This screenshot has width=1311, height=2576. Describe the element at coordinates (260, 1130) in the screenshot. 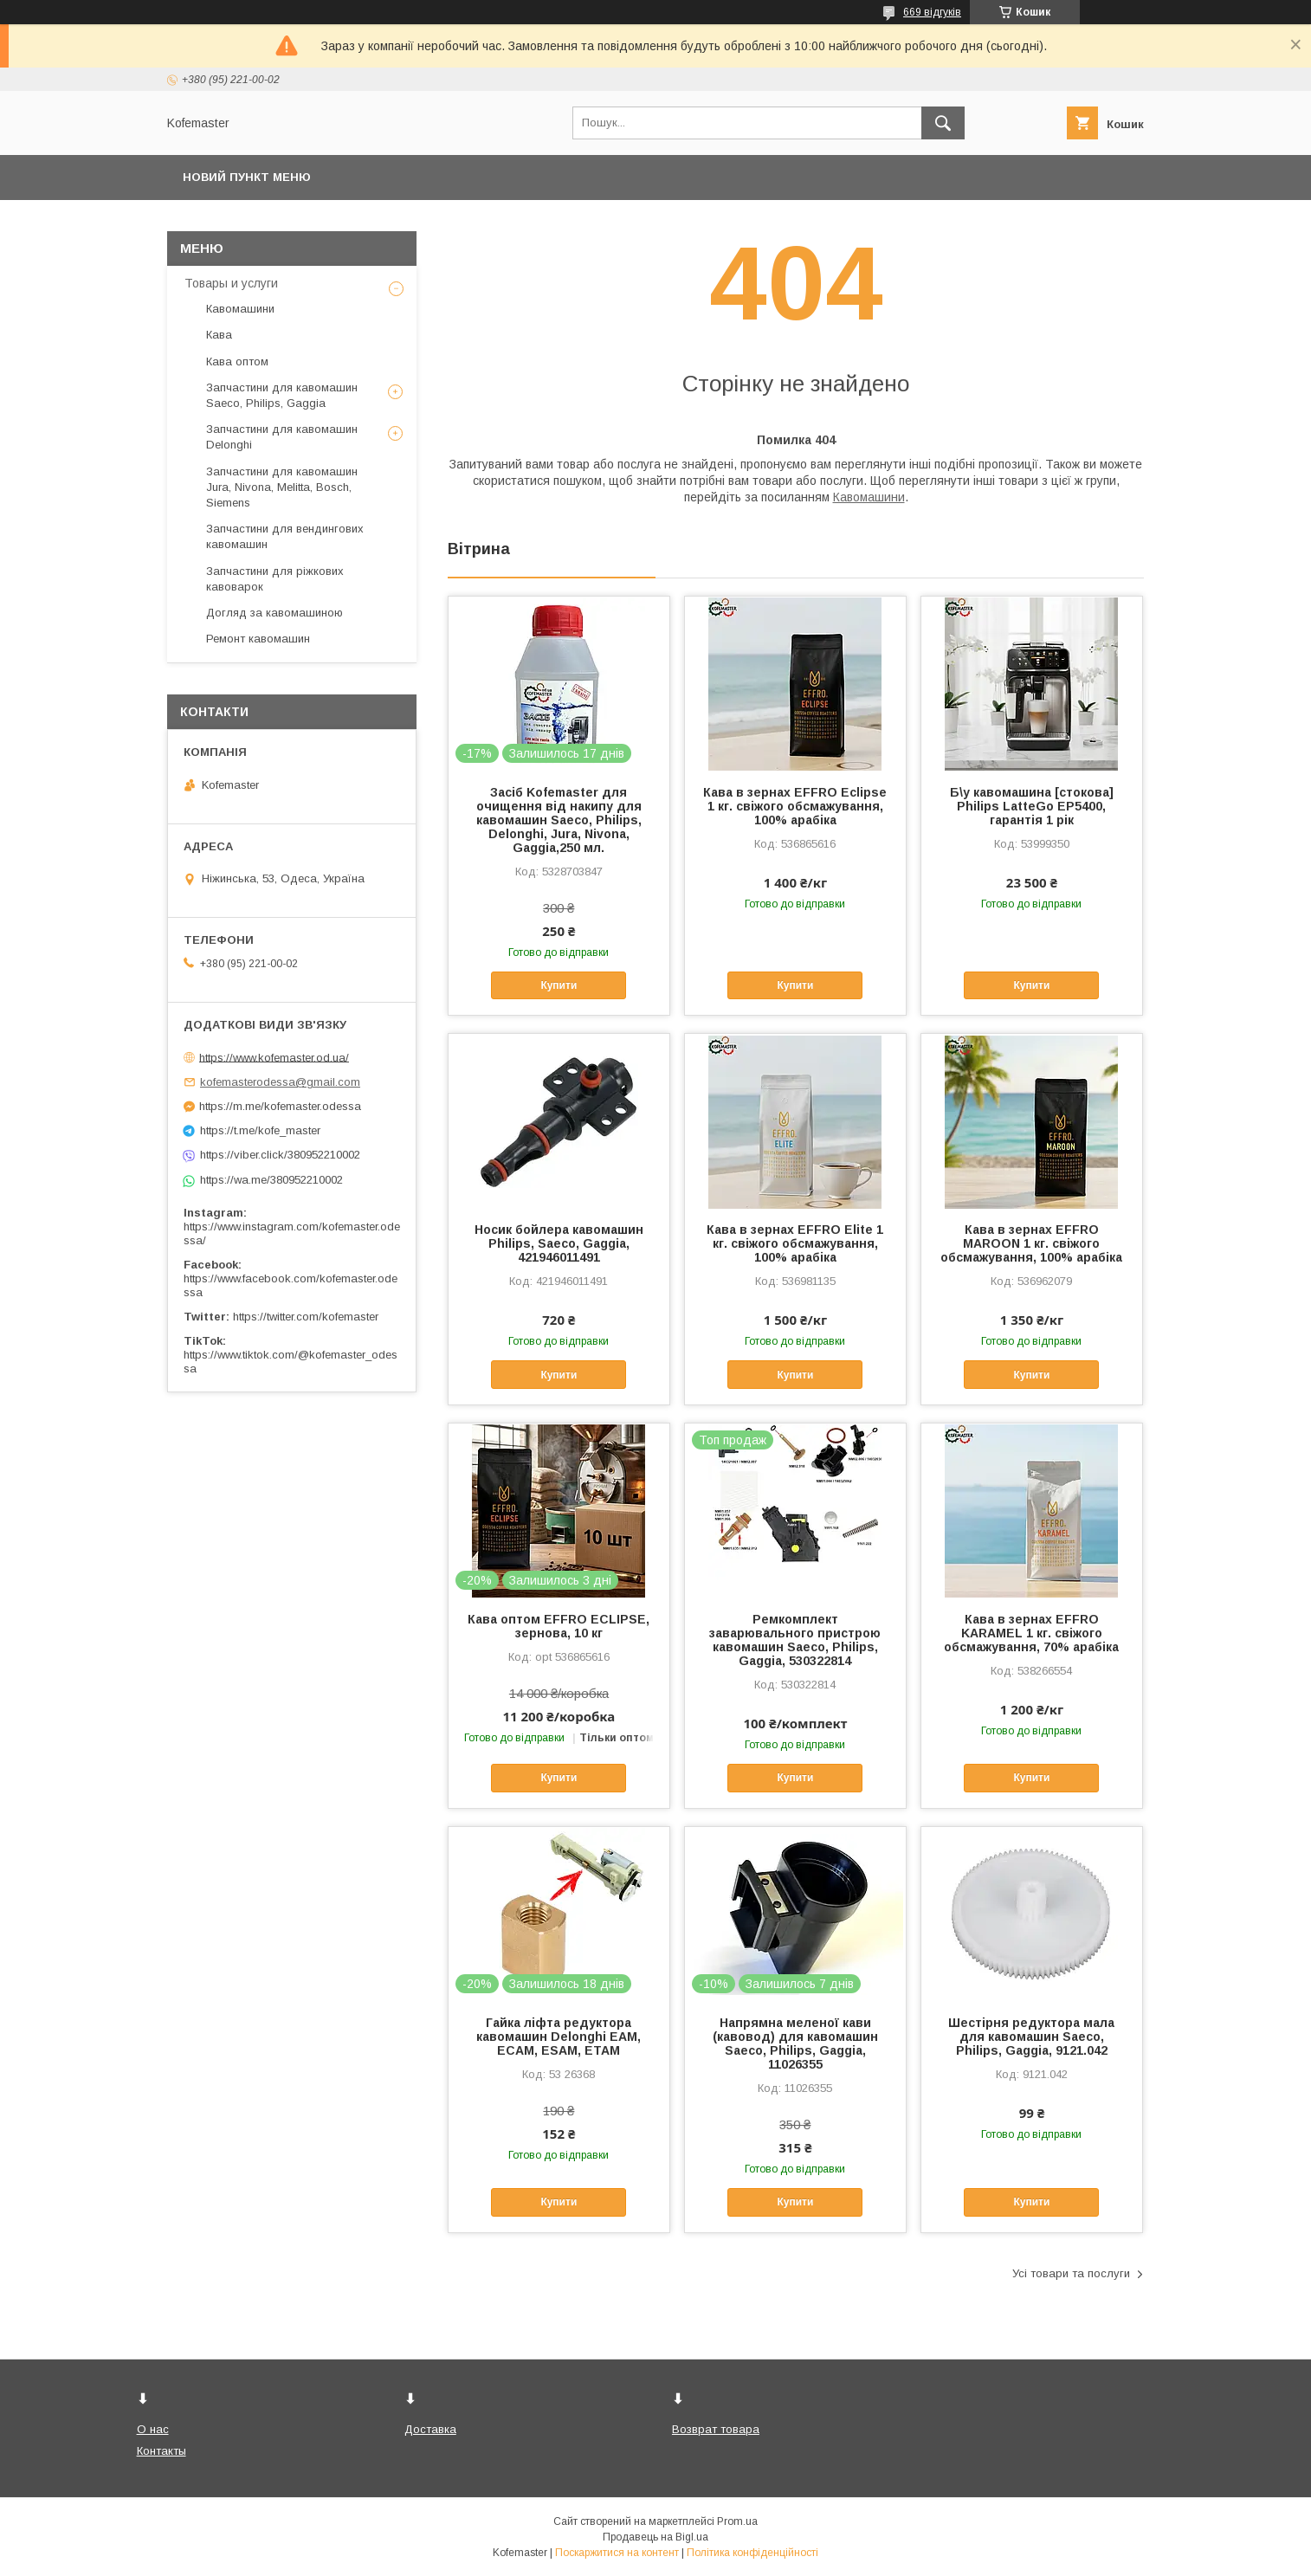

I see `https://t.me/kofe_master` at that location.